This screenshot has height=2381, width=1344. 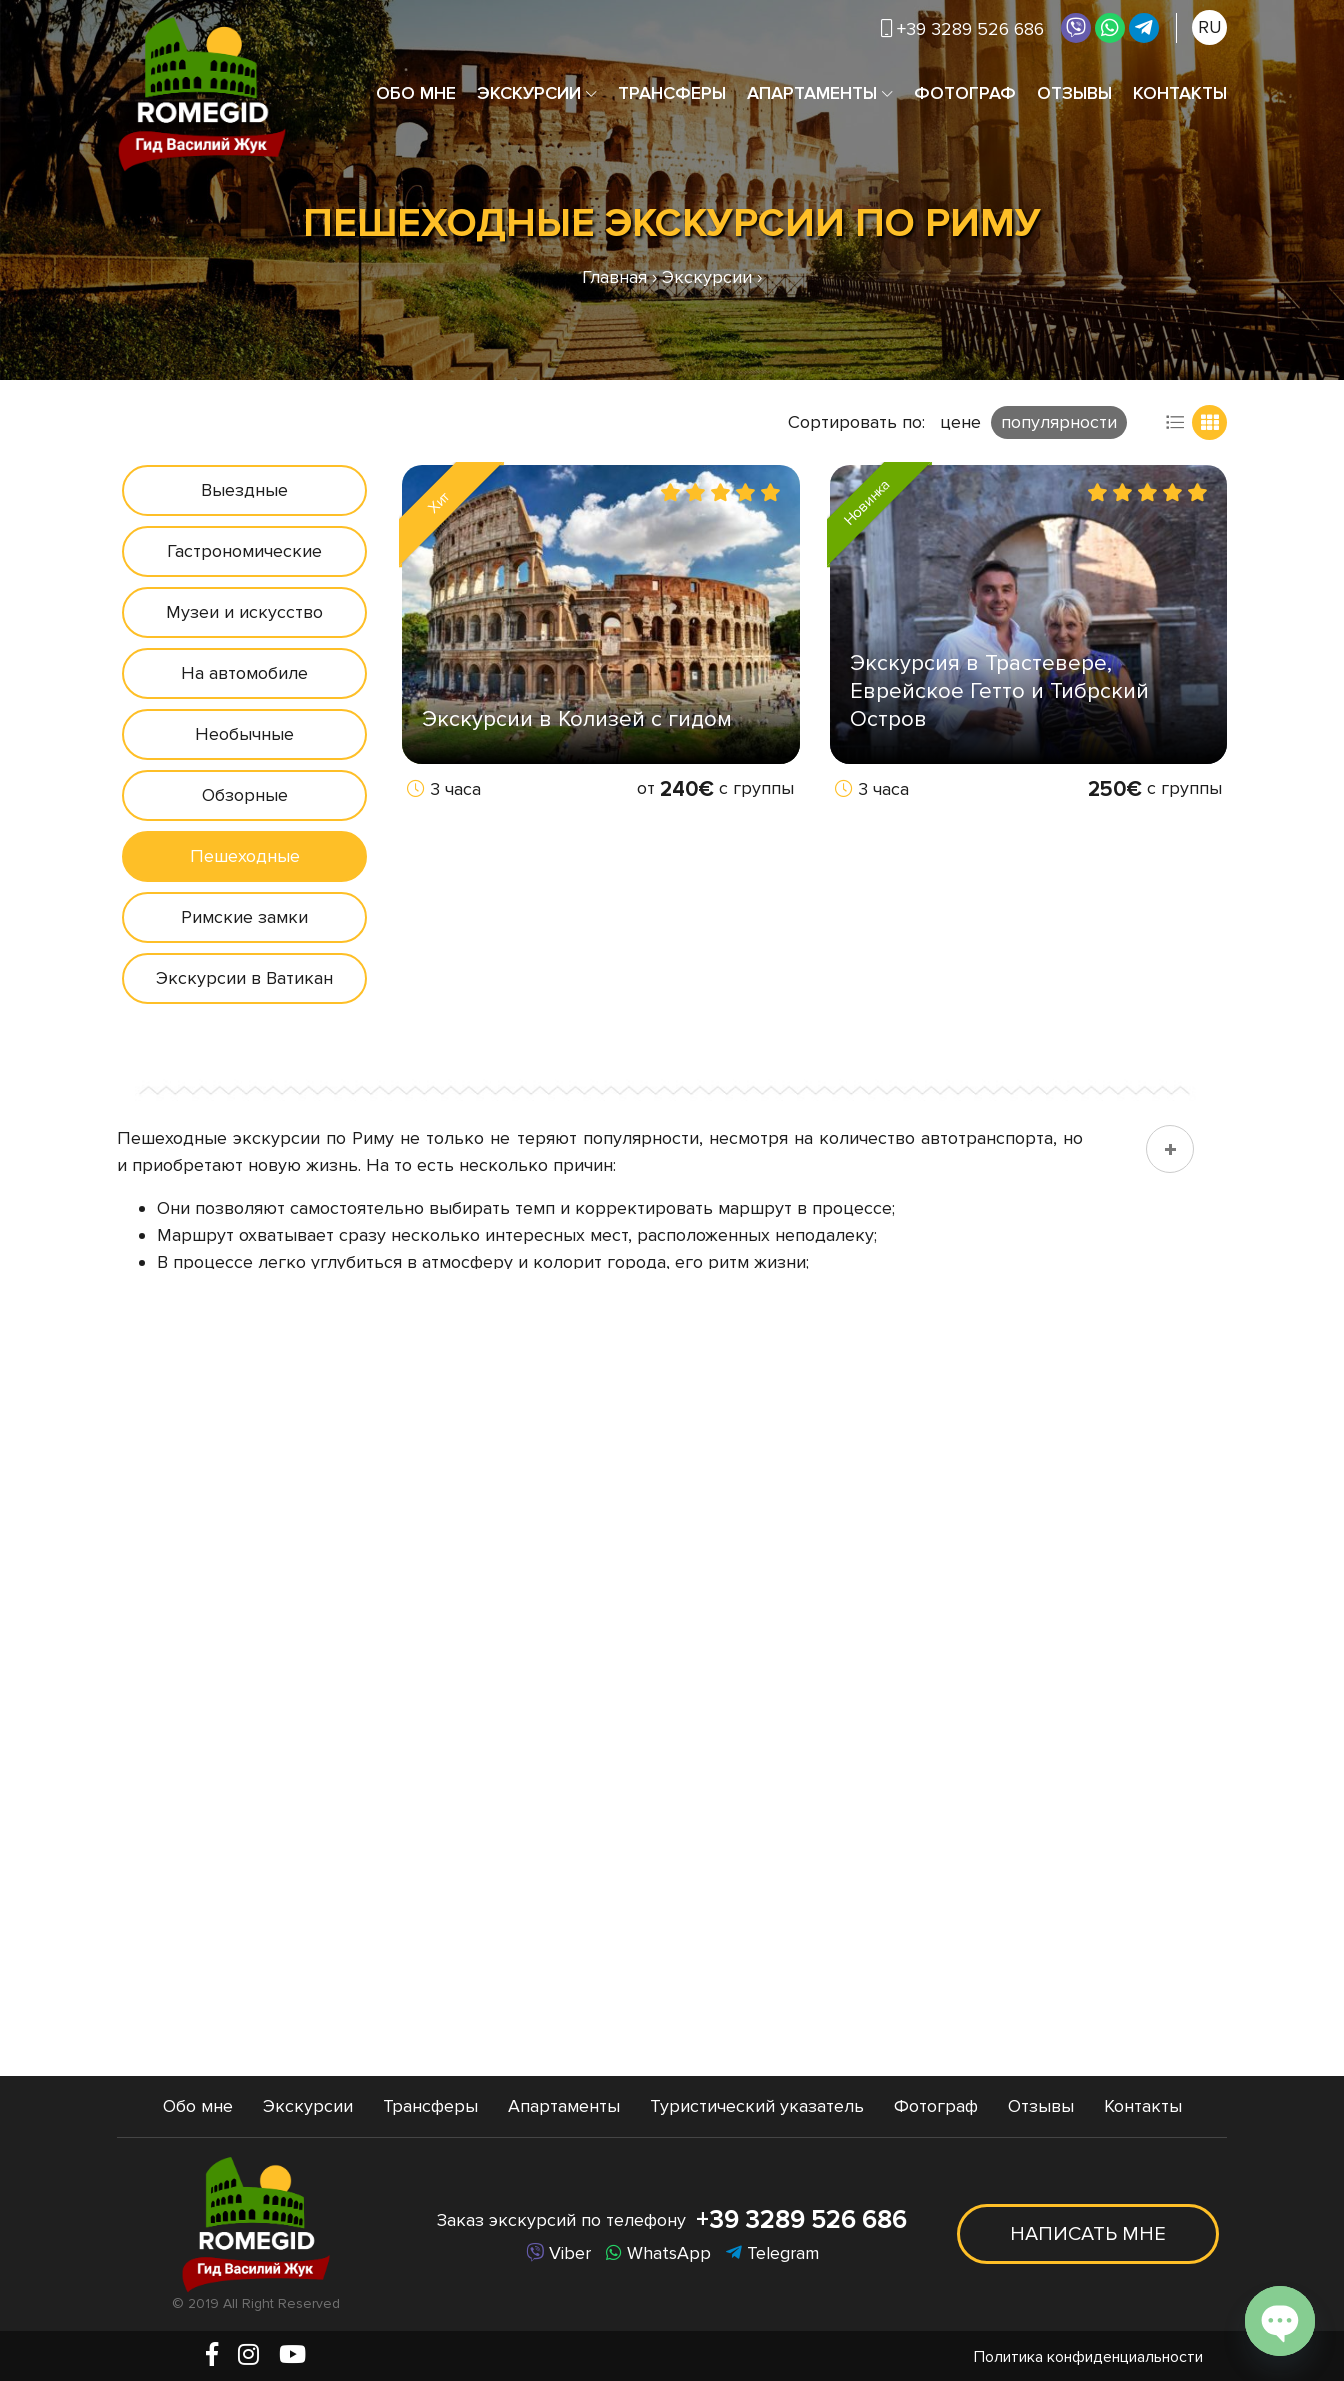 I want to click on Римские замки, so click(x=244, y=917).